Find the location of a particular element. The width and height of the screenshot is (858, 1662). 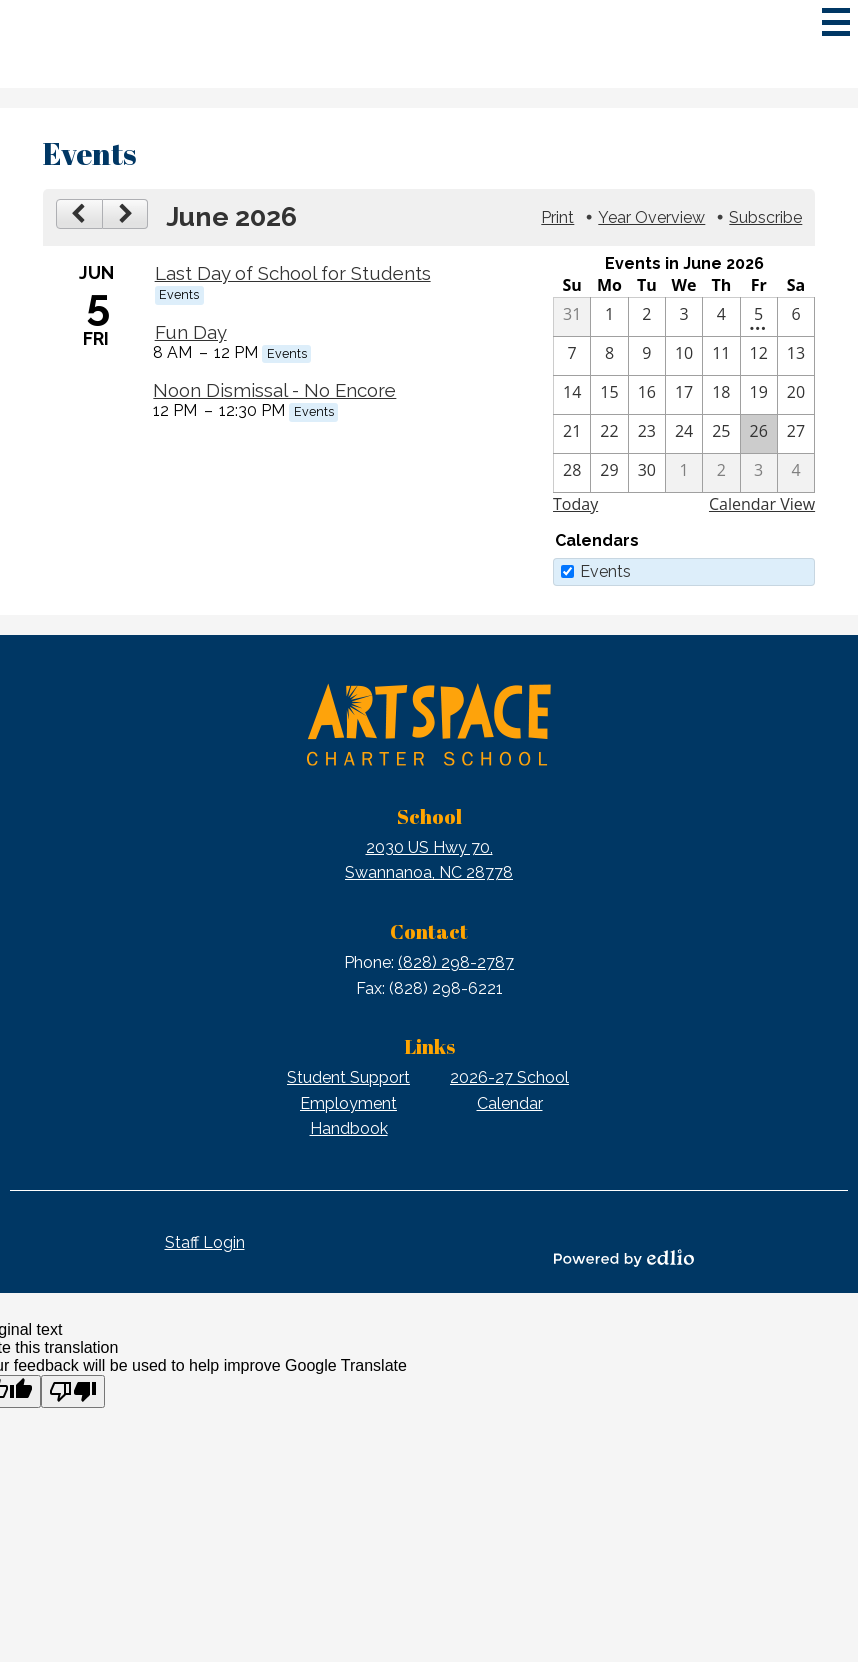

[5 / 31] is located at coordinates (572, 317).